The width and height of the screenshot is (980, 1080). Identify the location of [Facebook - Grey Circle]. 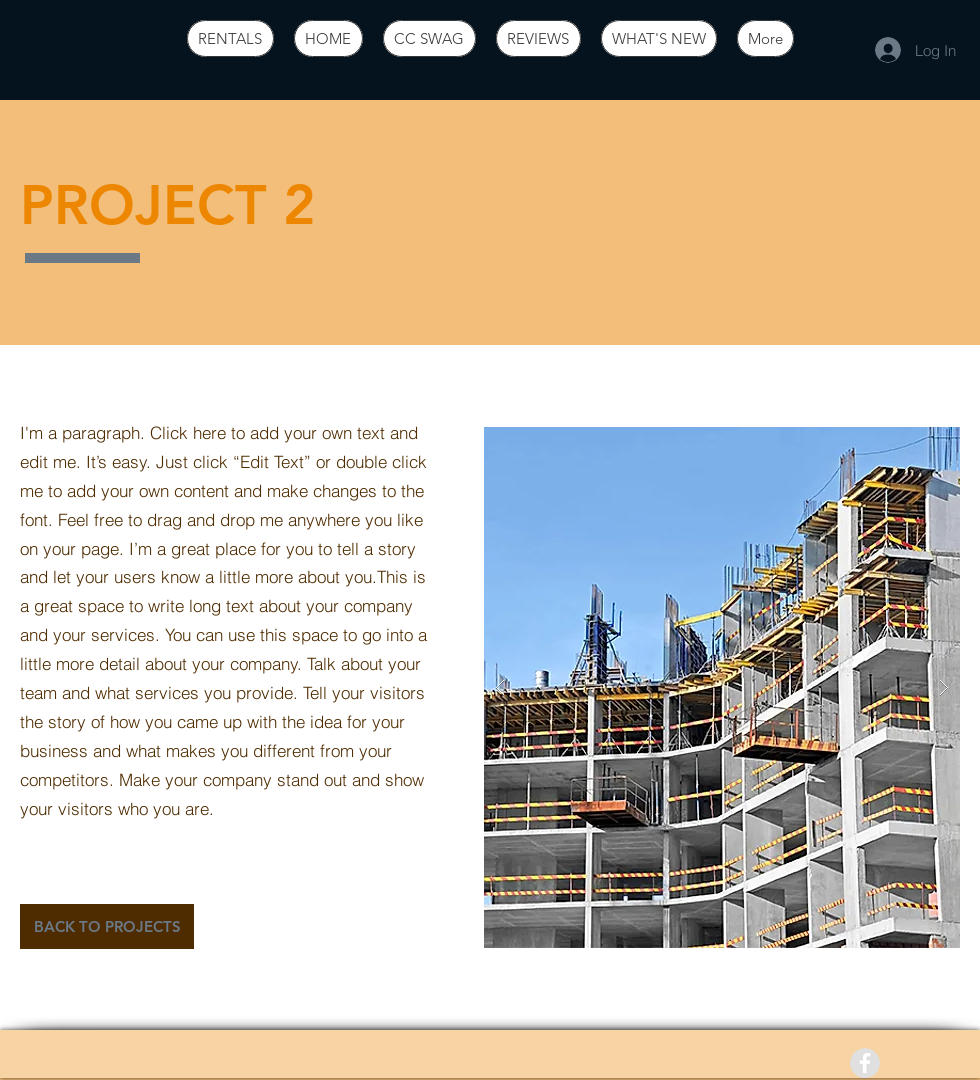
(865, 1063).